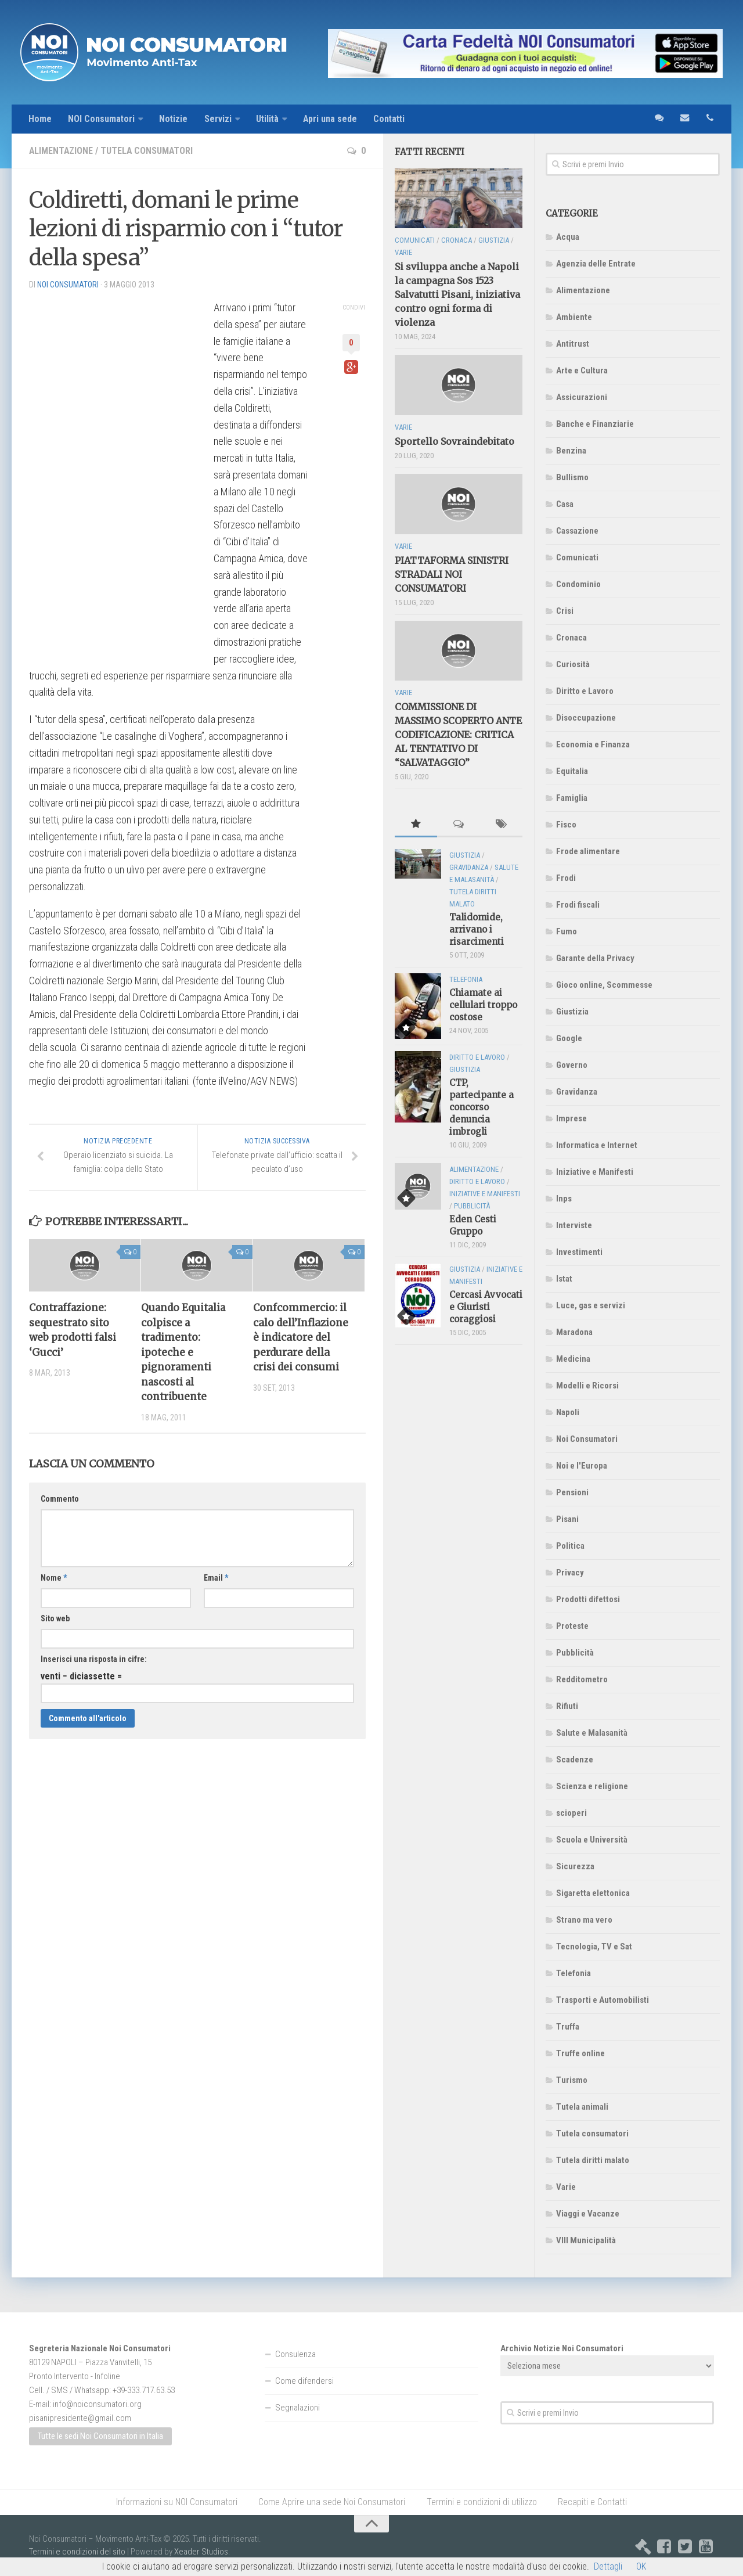  What do you see at coordinates (476, 930) in the screenshot?
I see `Talidomide, arrivano i risarcimenti` at bounding box center [476, 930].